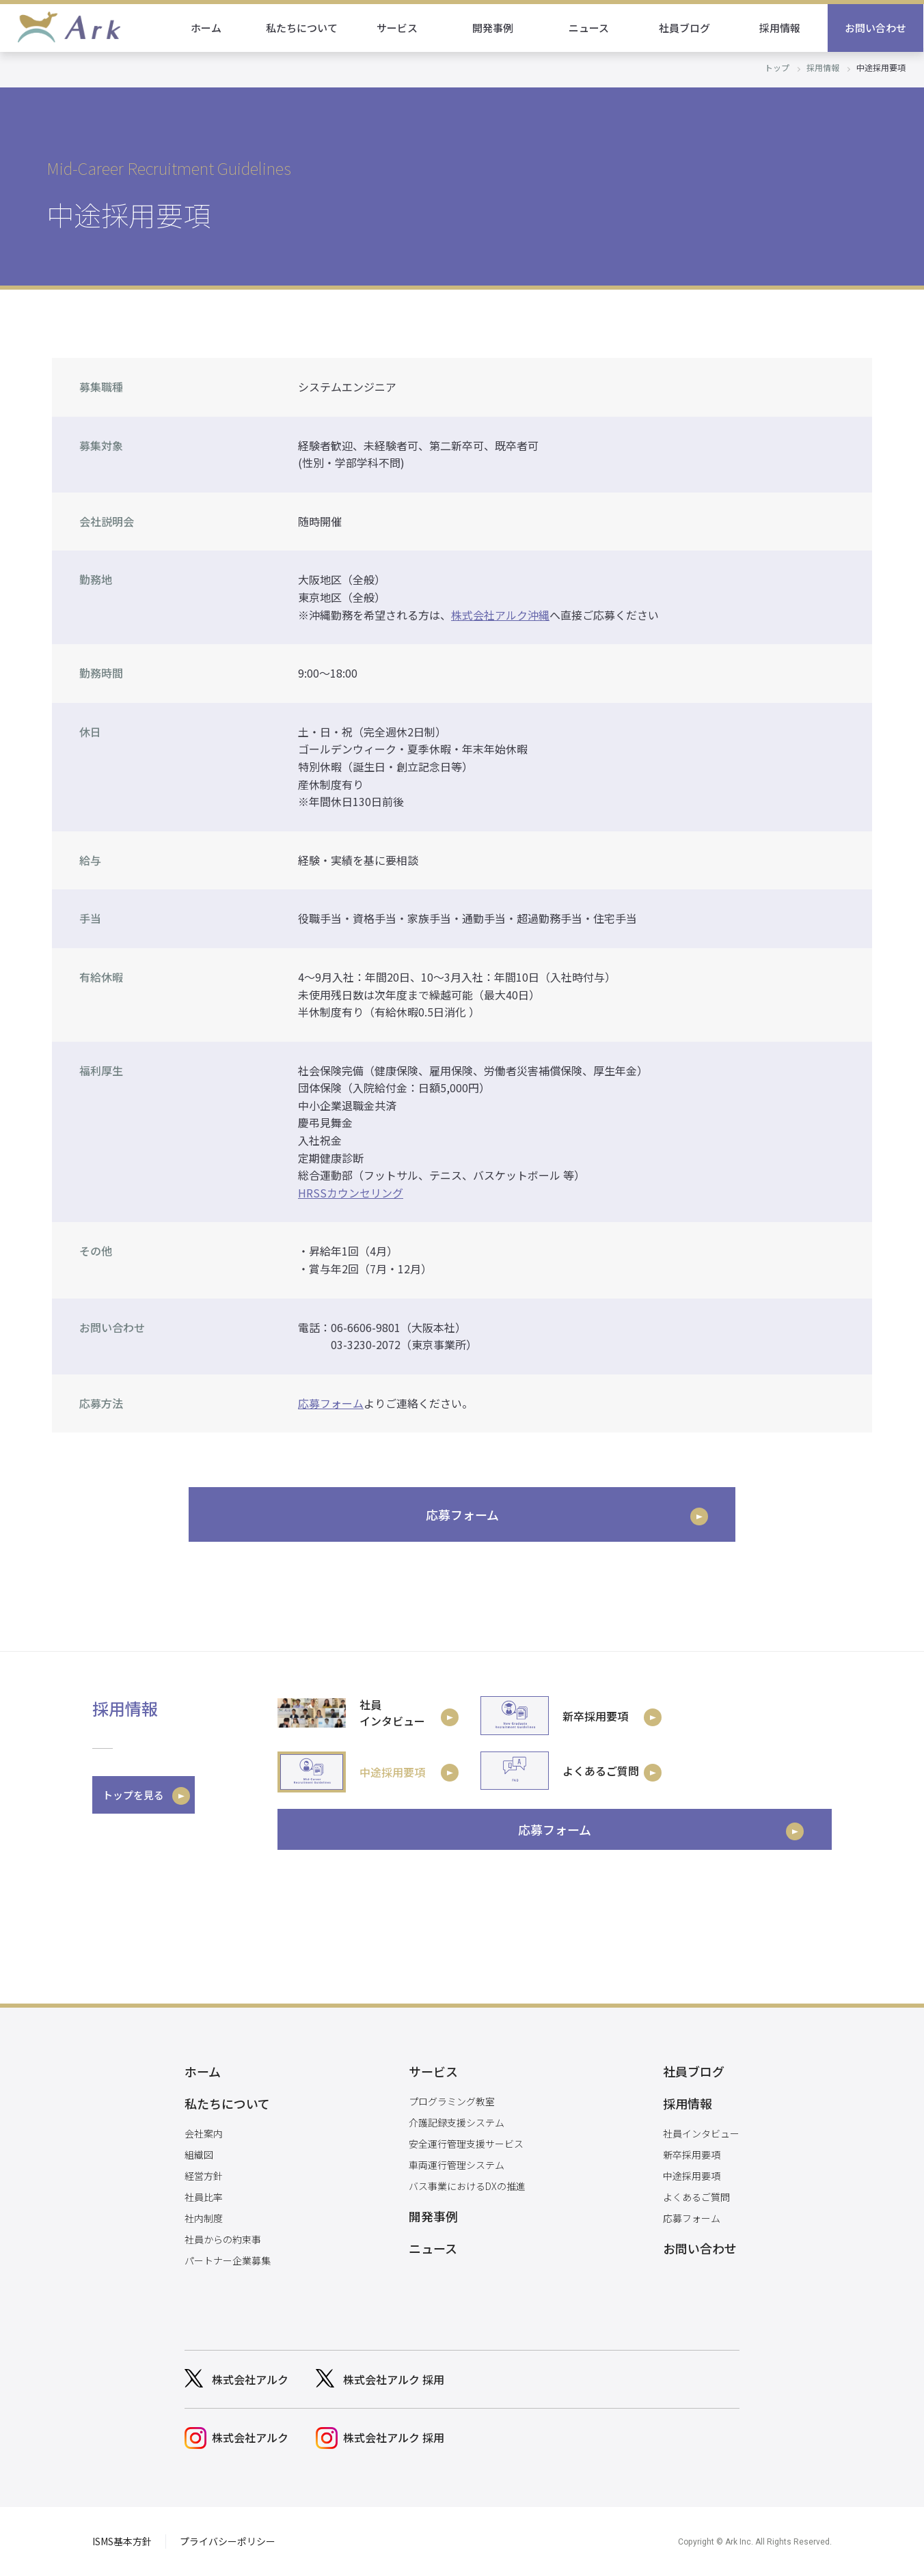  I want to click on 経営方針, so click(204, 2176).